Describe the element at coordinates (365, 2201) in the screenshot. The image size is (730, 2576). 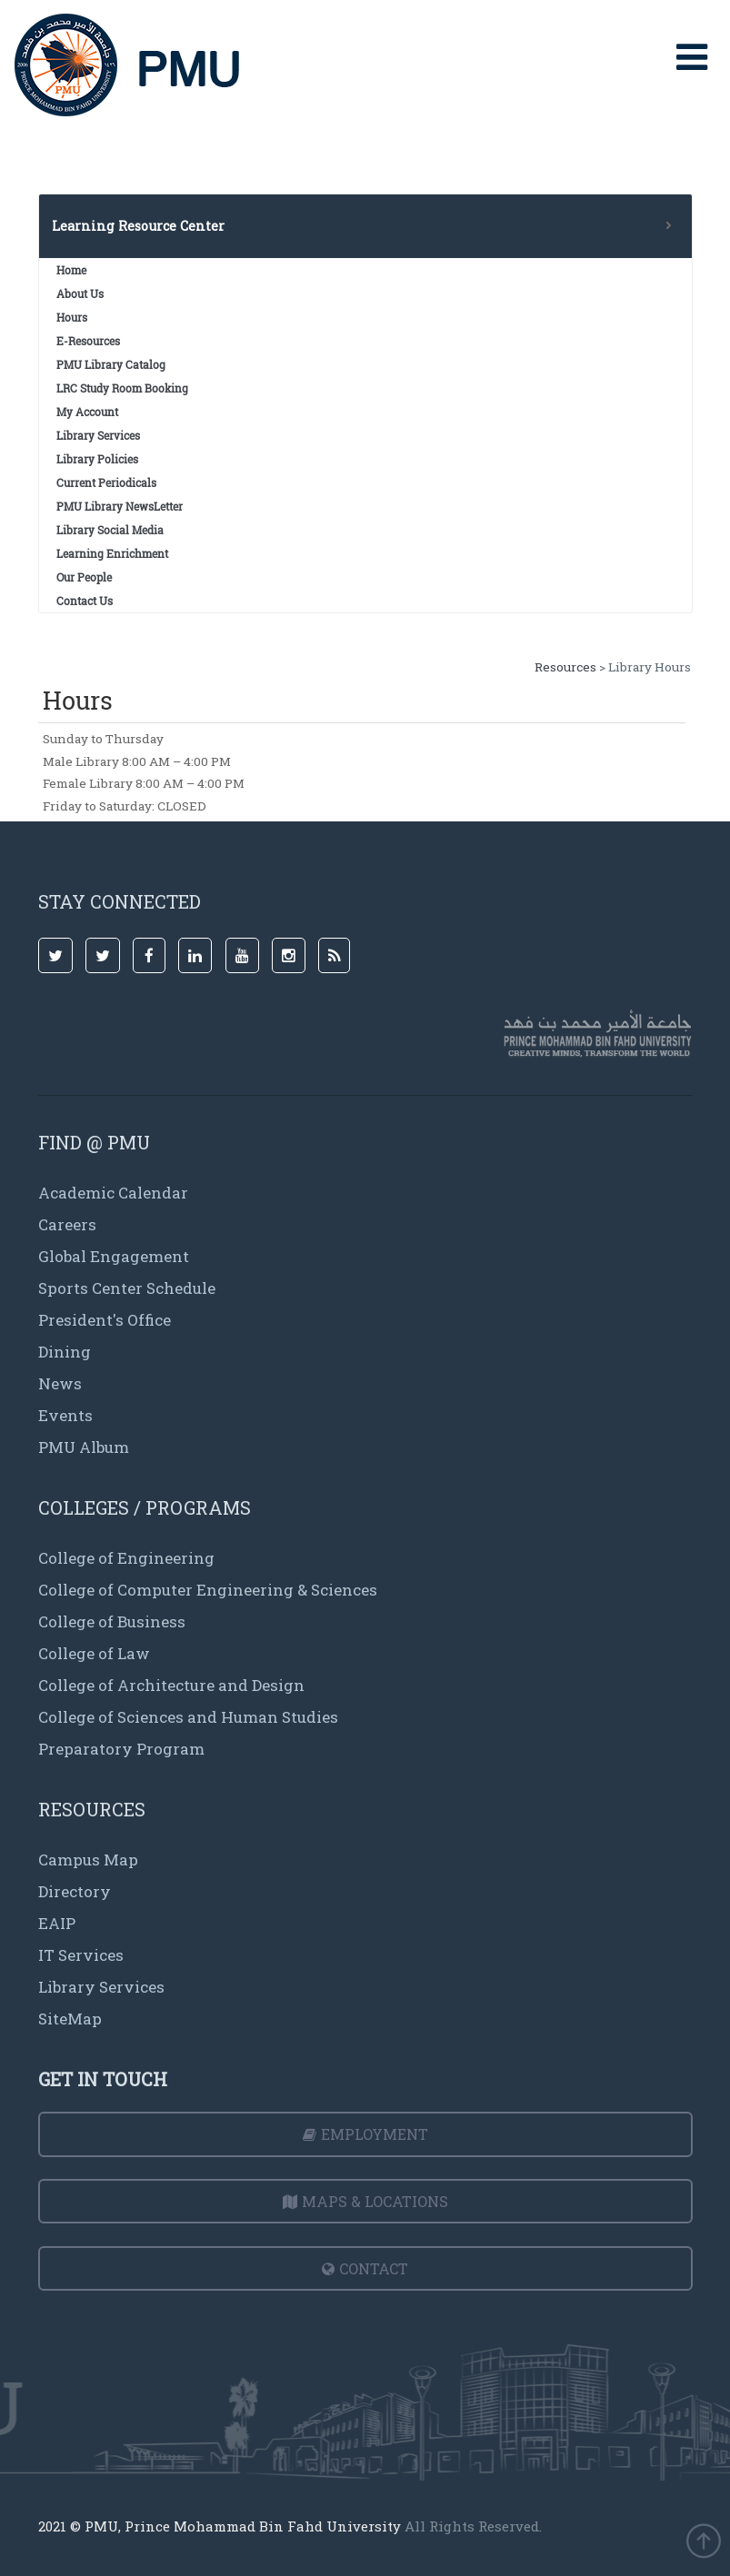
I see `Maps & Locations` at that location.